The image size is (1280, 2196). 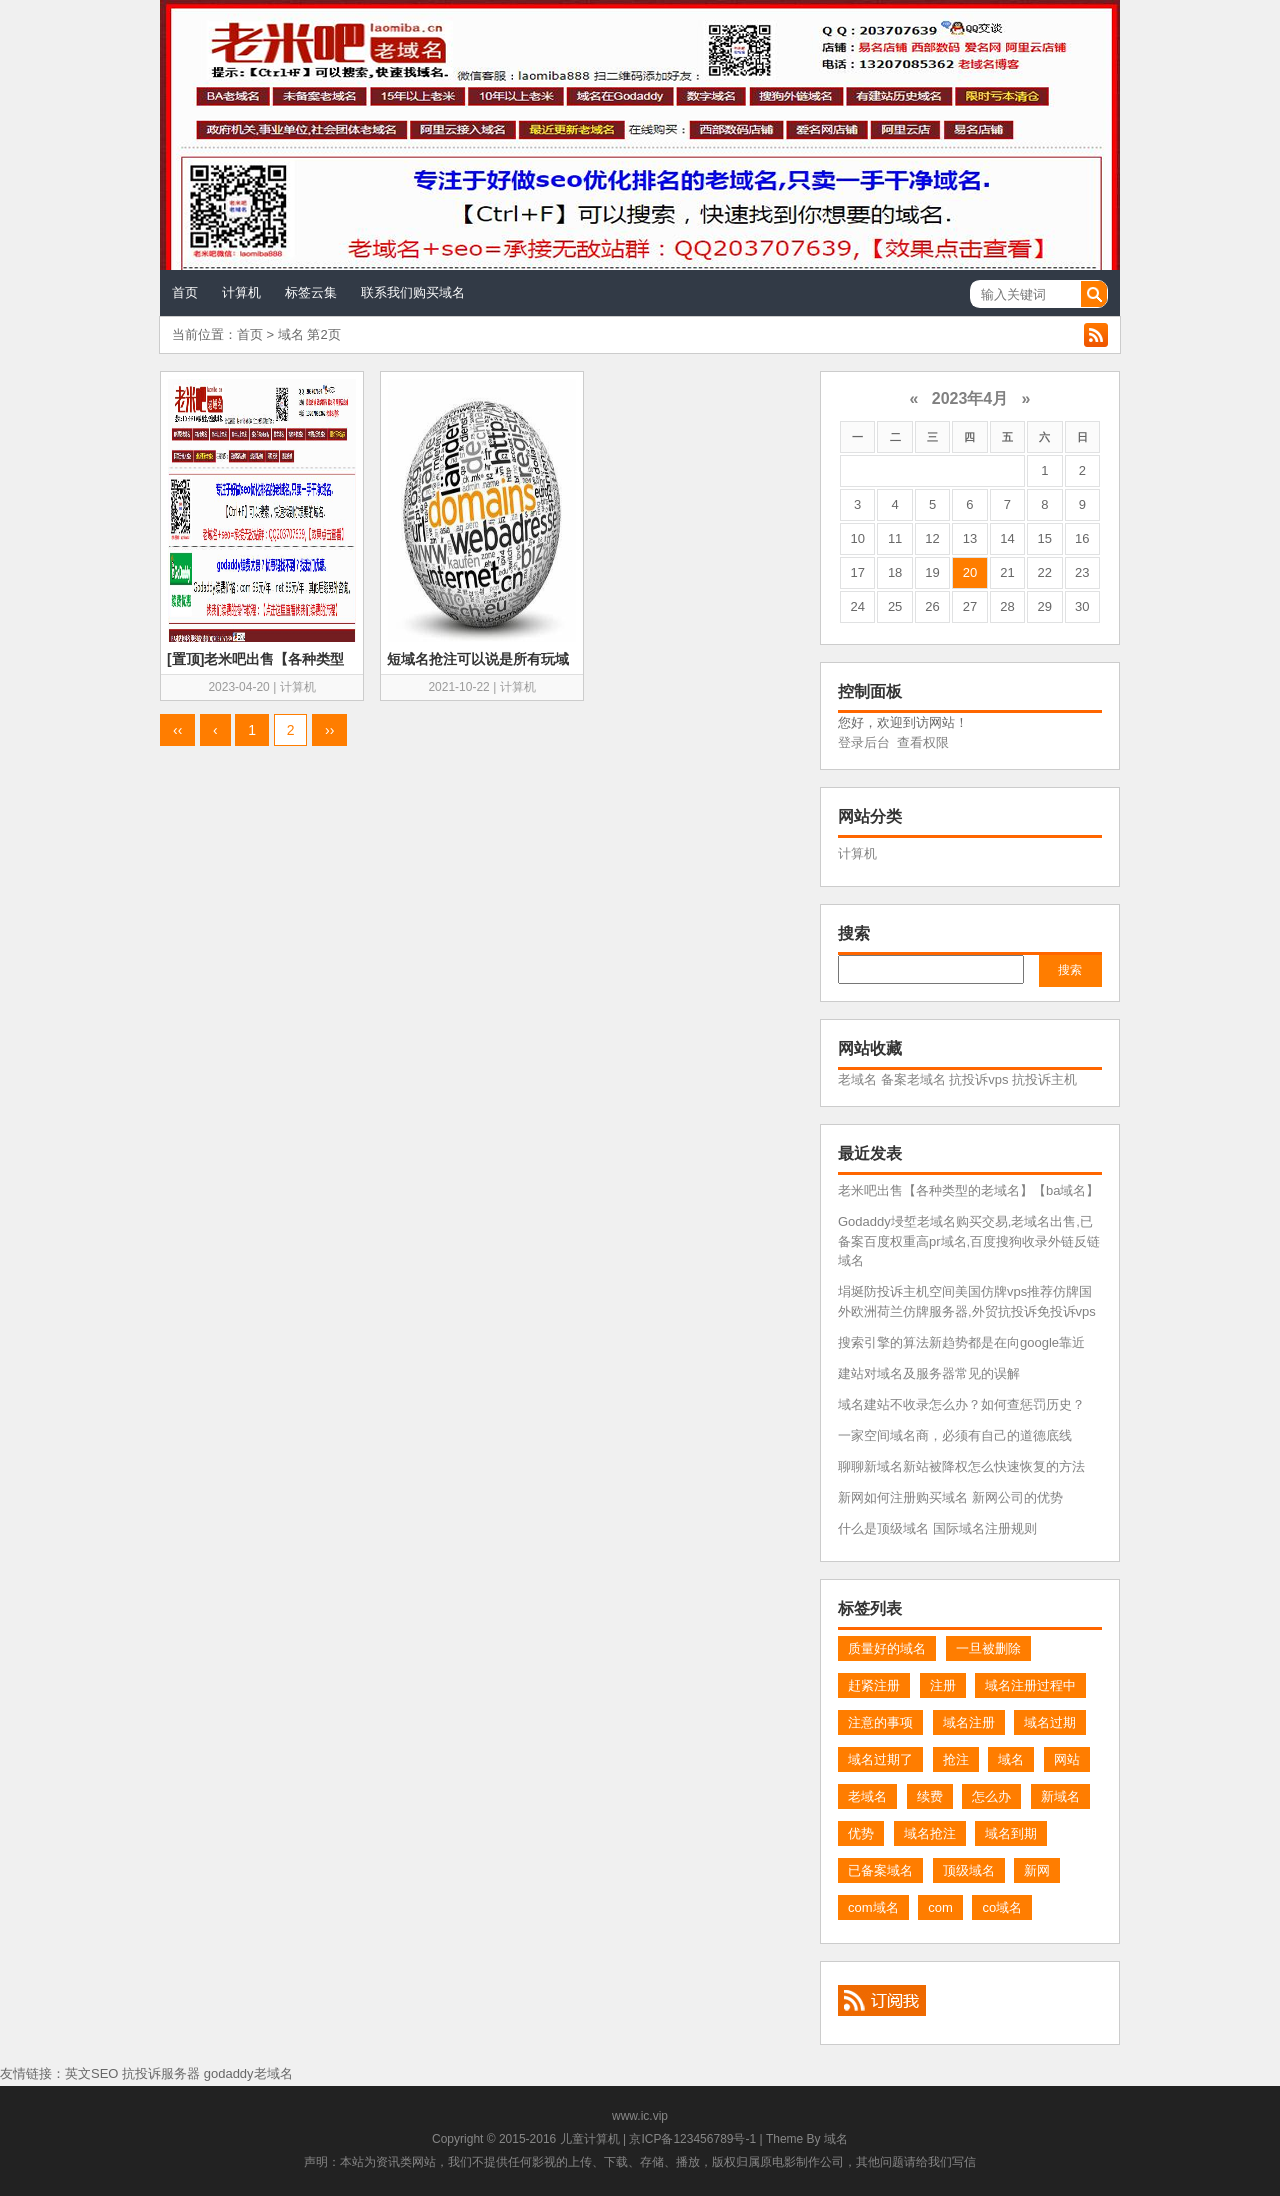 I want to click on 已备案域名, so click(x=880, y=1870).